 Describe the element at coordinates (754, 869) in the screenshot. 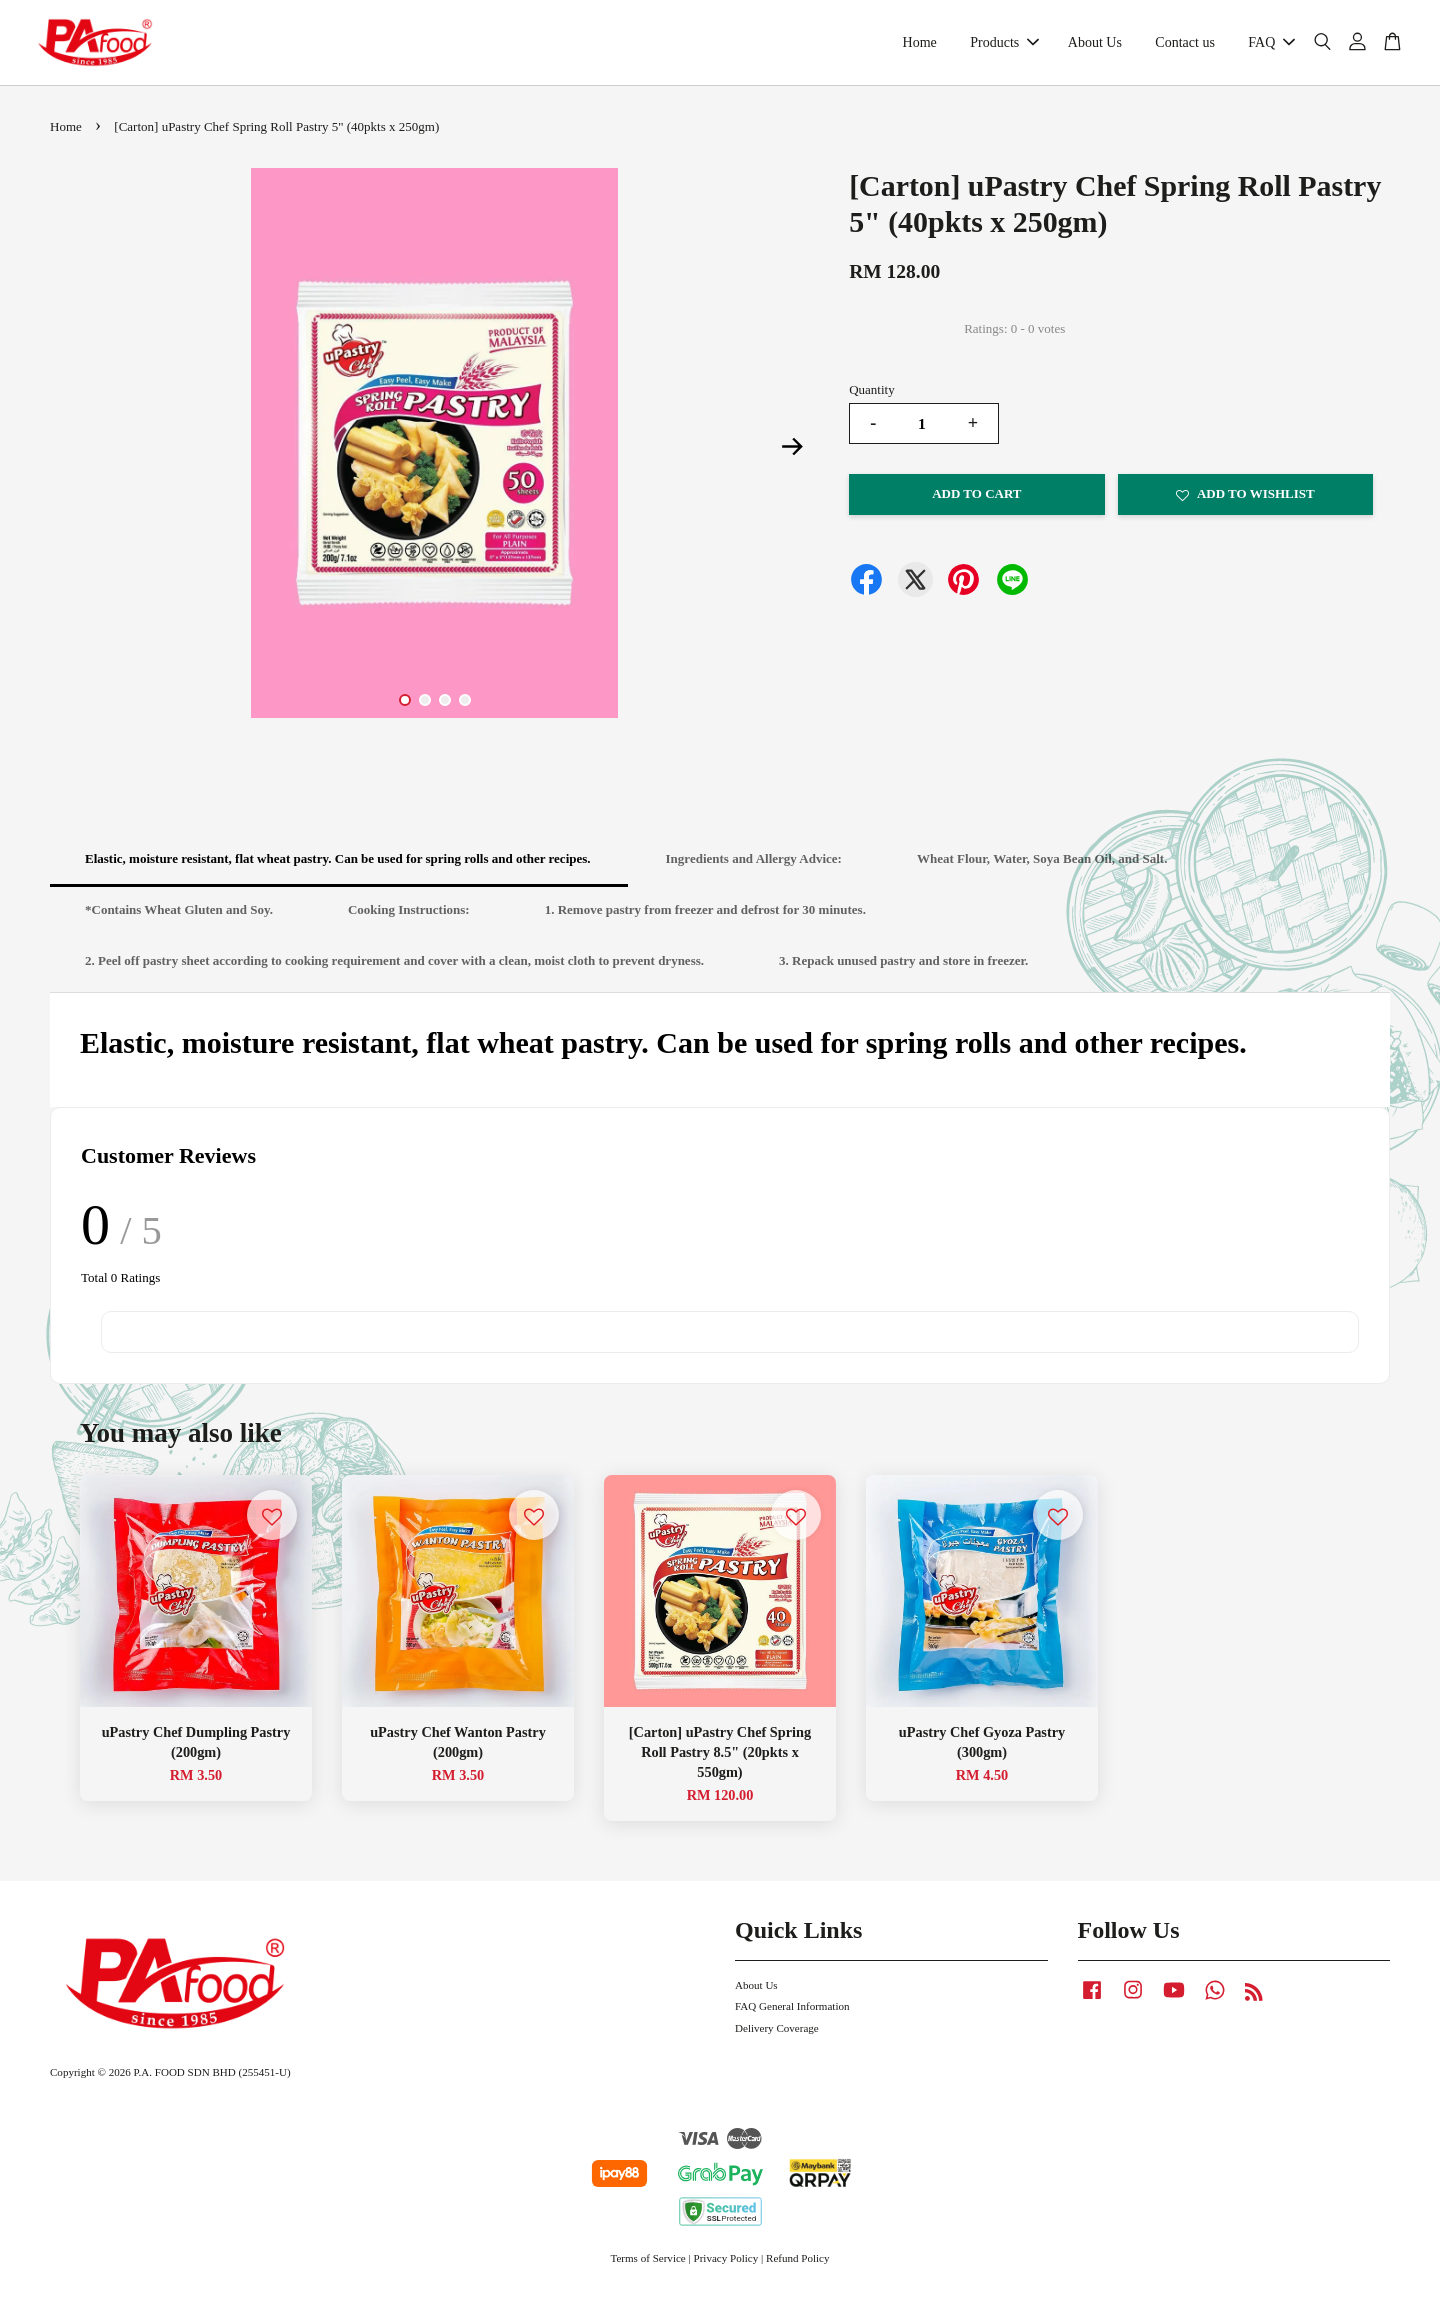

I see `Ingredients and Allergy Advice:` at that location.